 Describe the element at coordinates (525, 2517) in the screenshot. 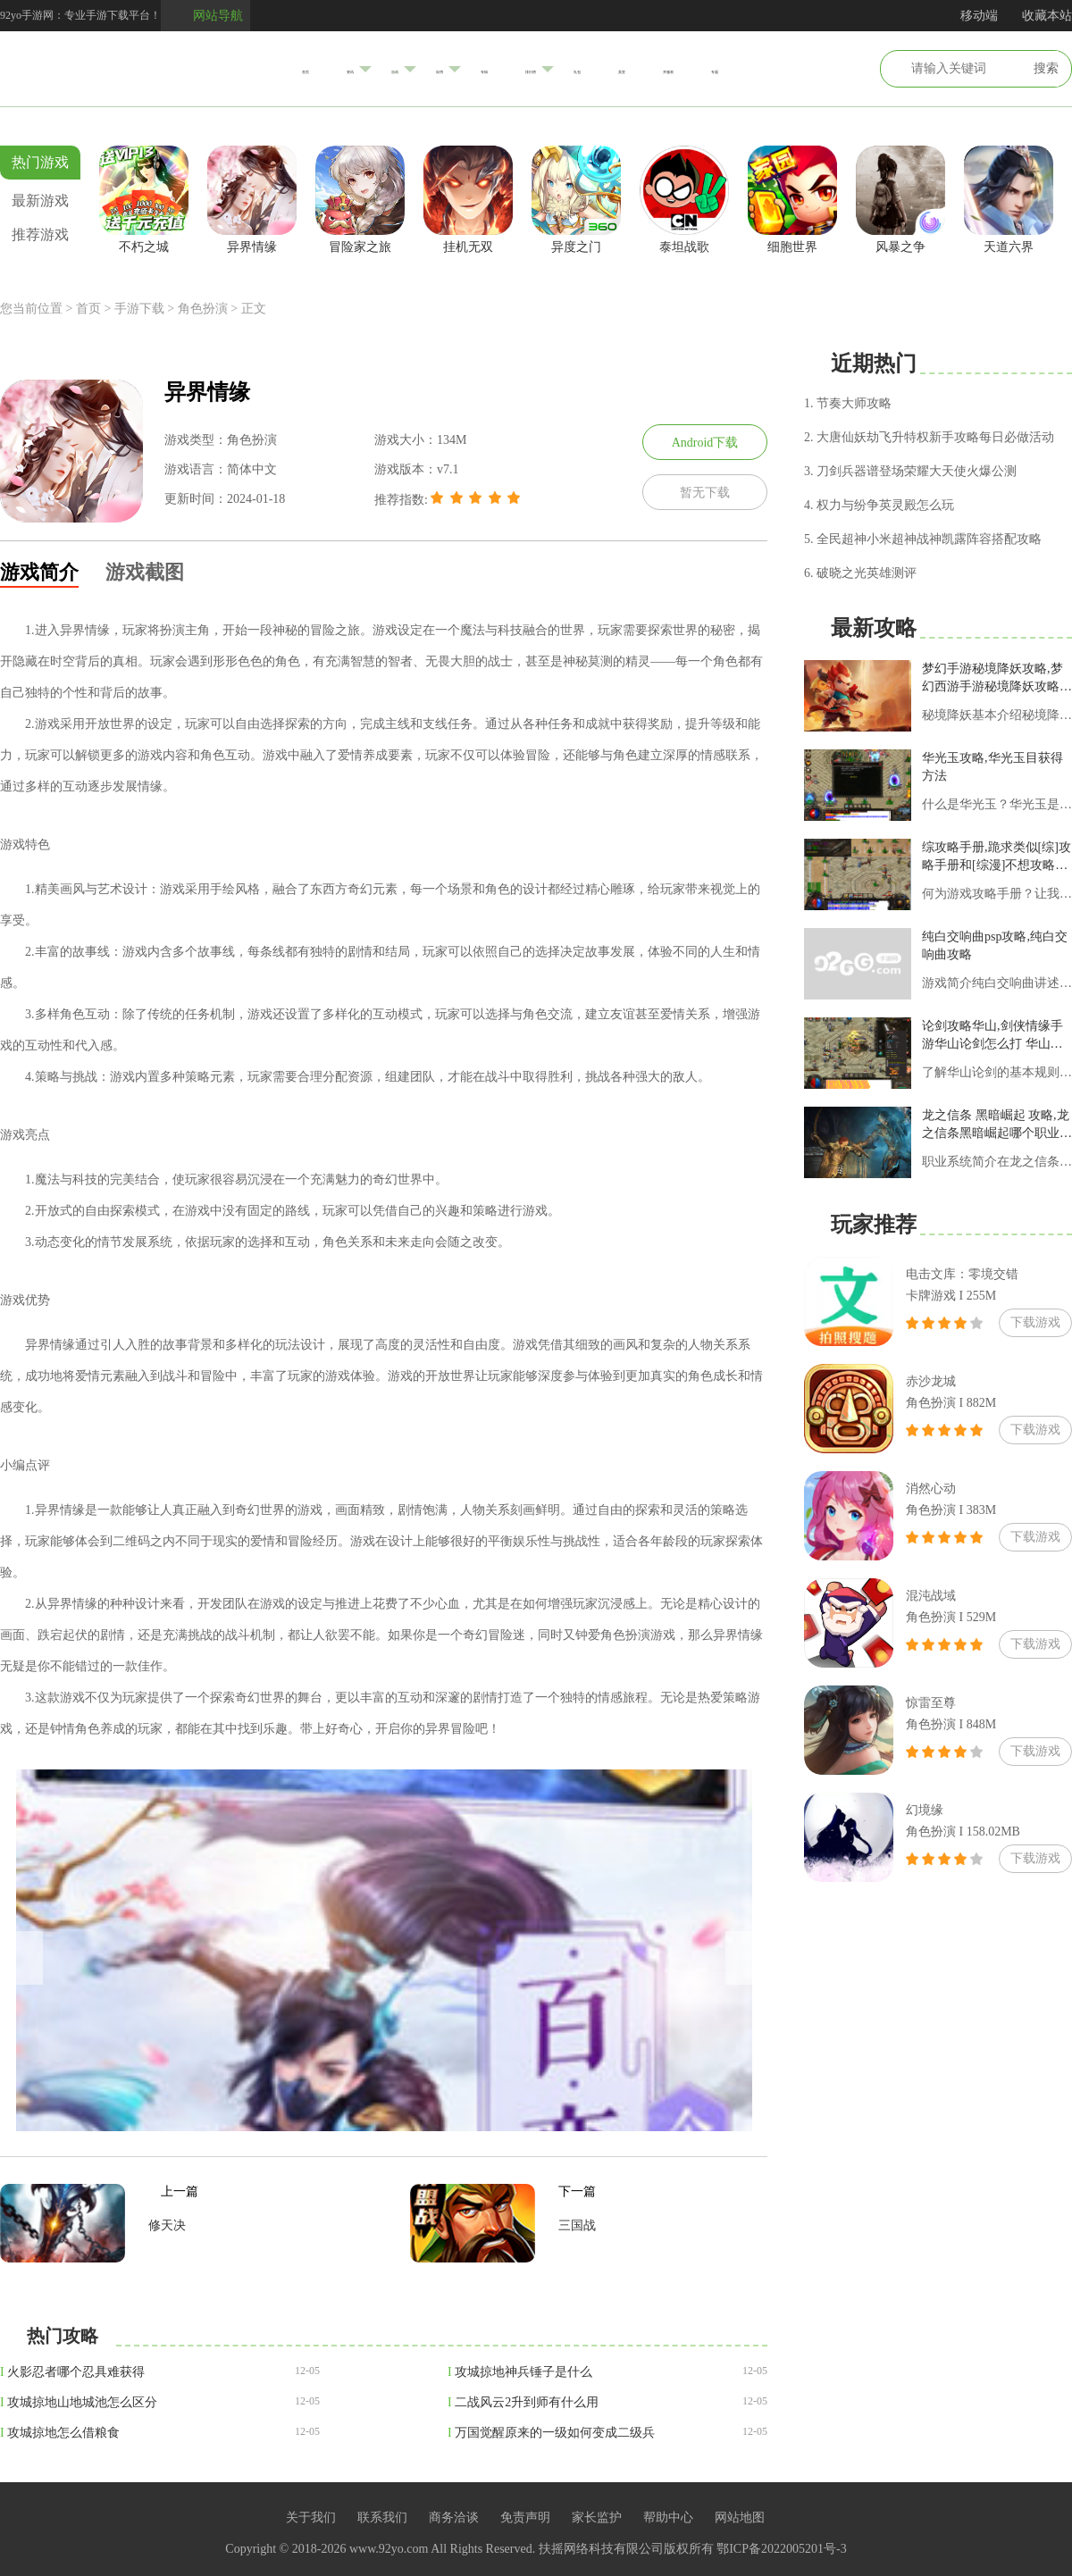

I see `免责声明` at that location.